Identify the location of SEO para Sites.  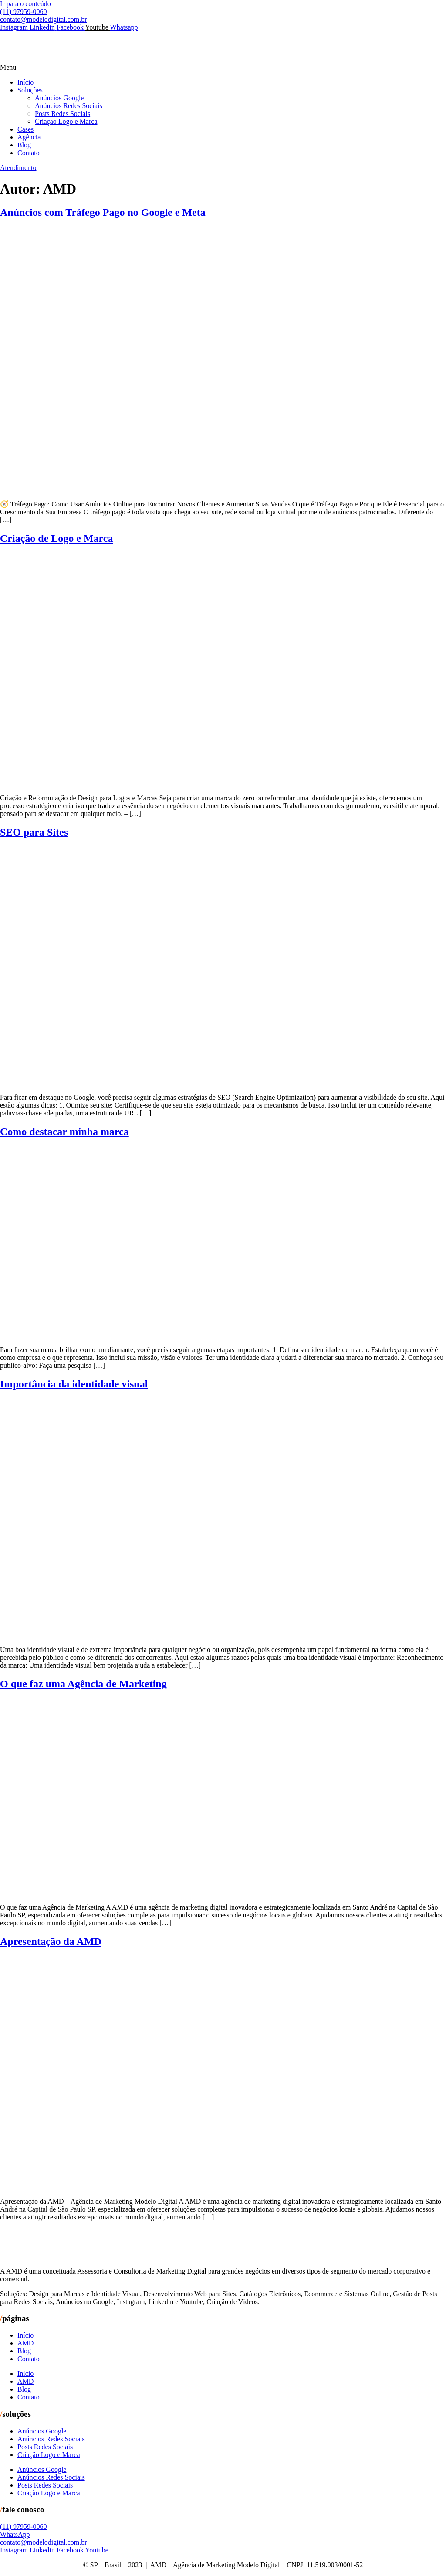
(34, 832).